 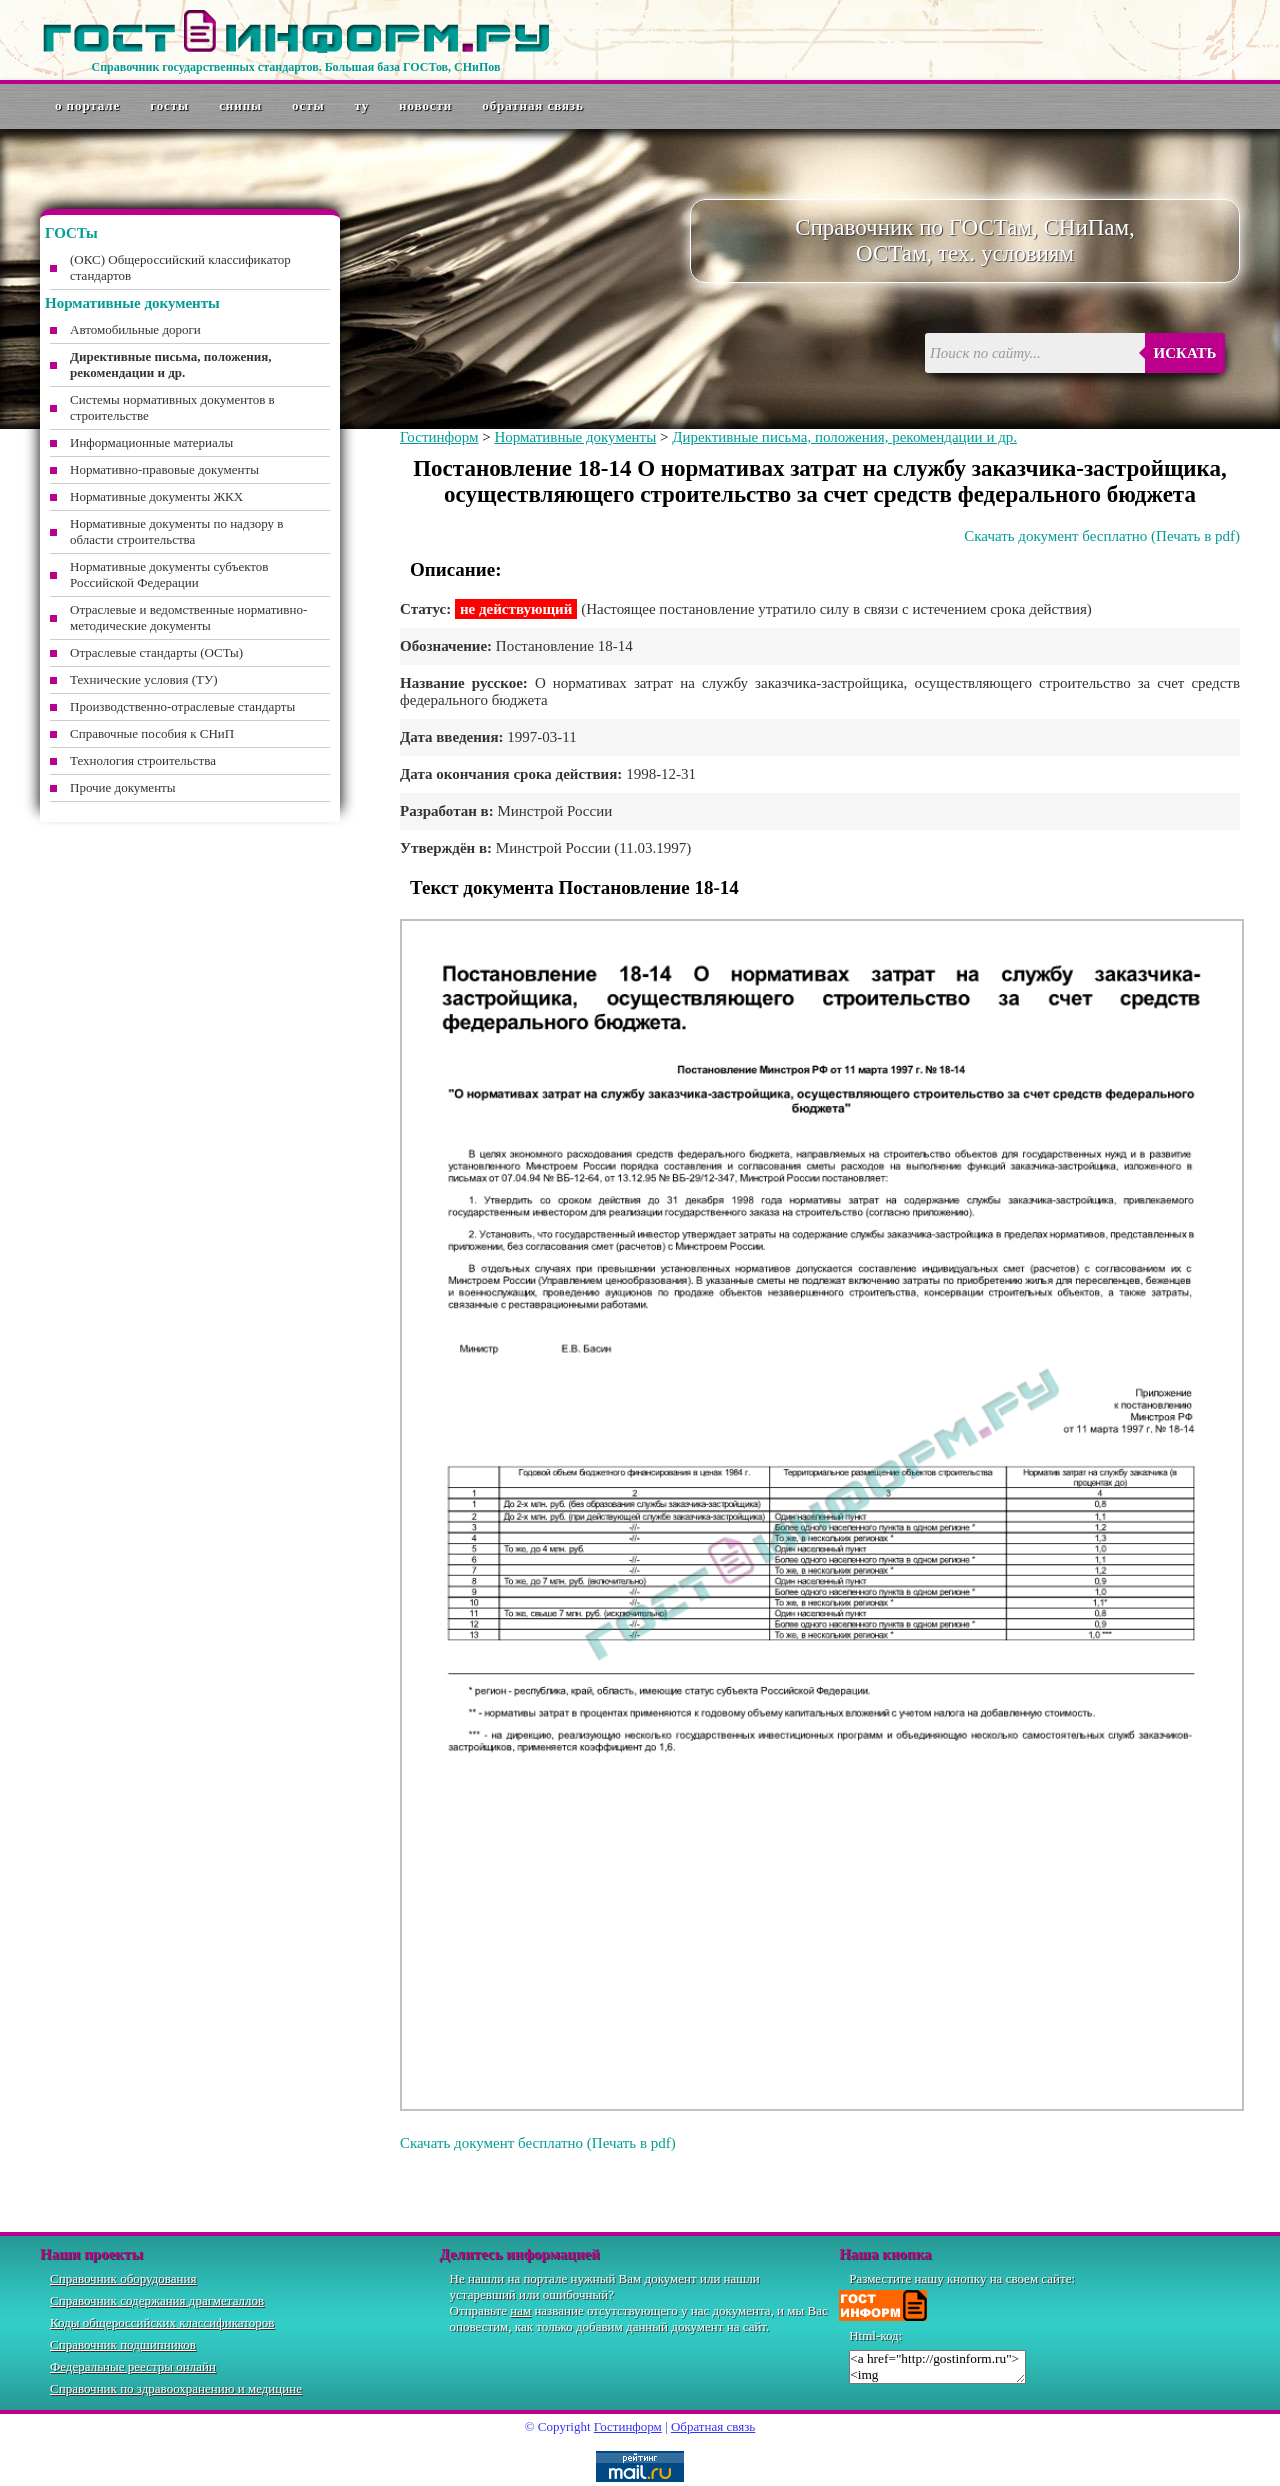 I want to click on Справочник подшипников, so click(x=123, y=2344).